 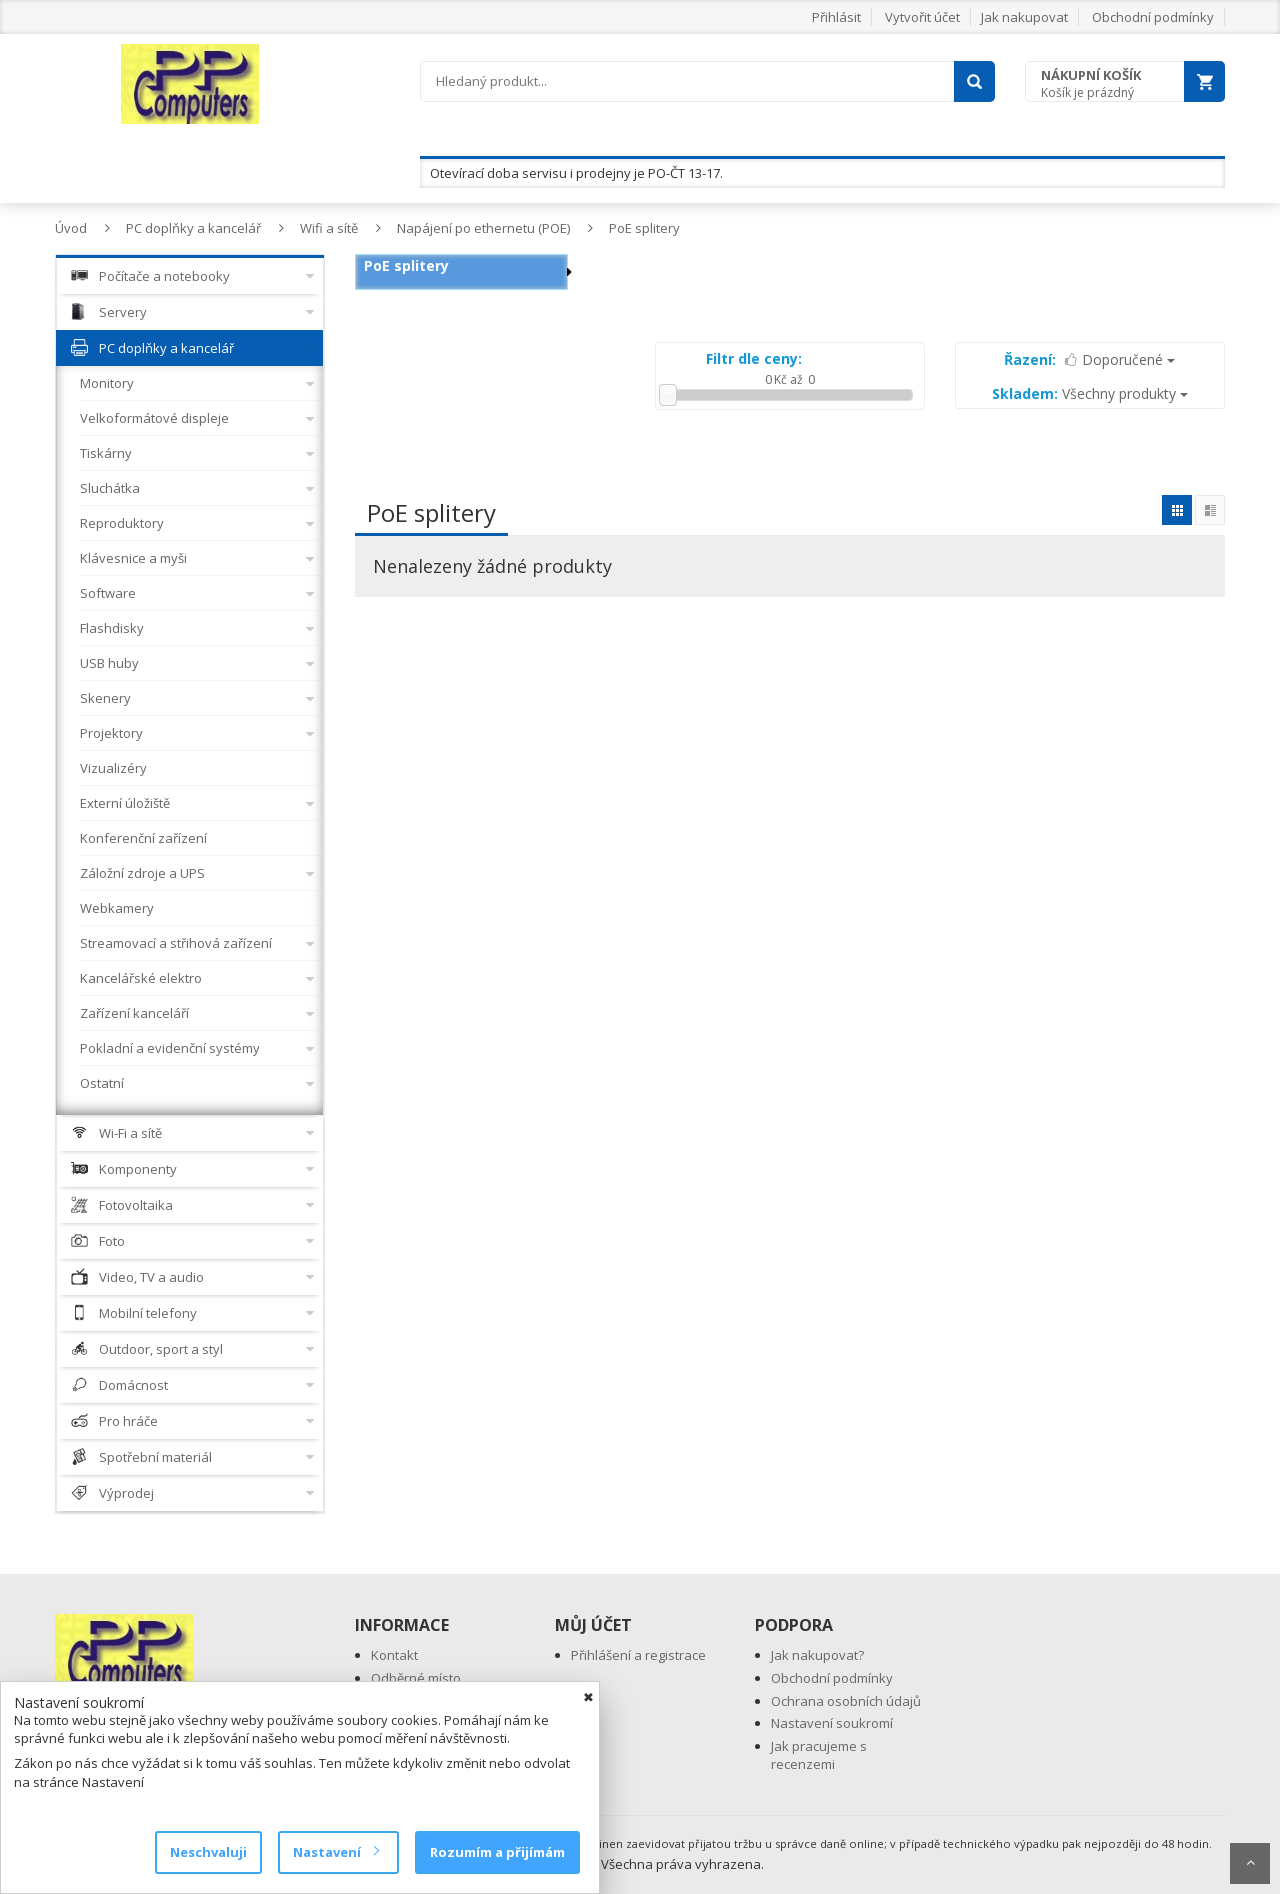 I want to click on Kontakt, so click(x=394, y=1655).